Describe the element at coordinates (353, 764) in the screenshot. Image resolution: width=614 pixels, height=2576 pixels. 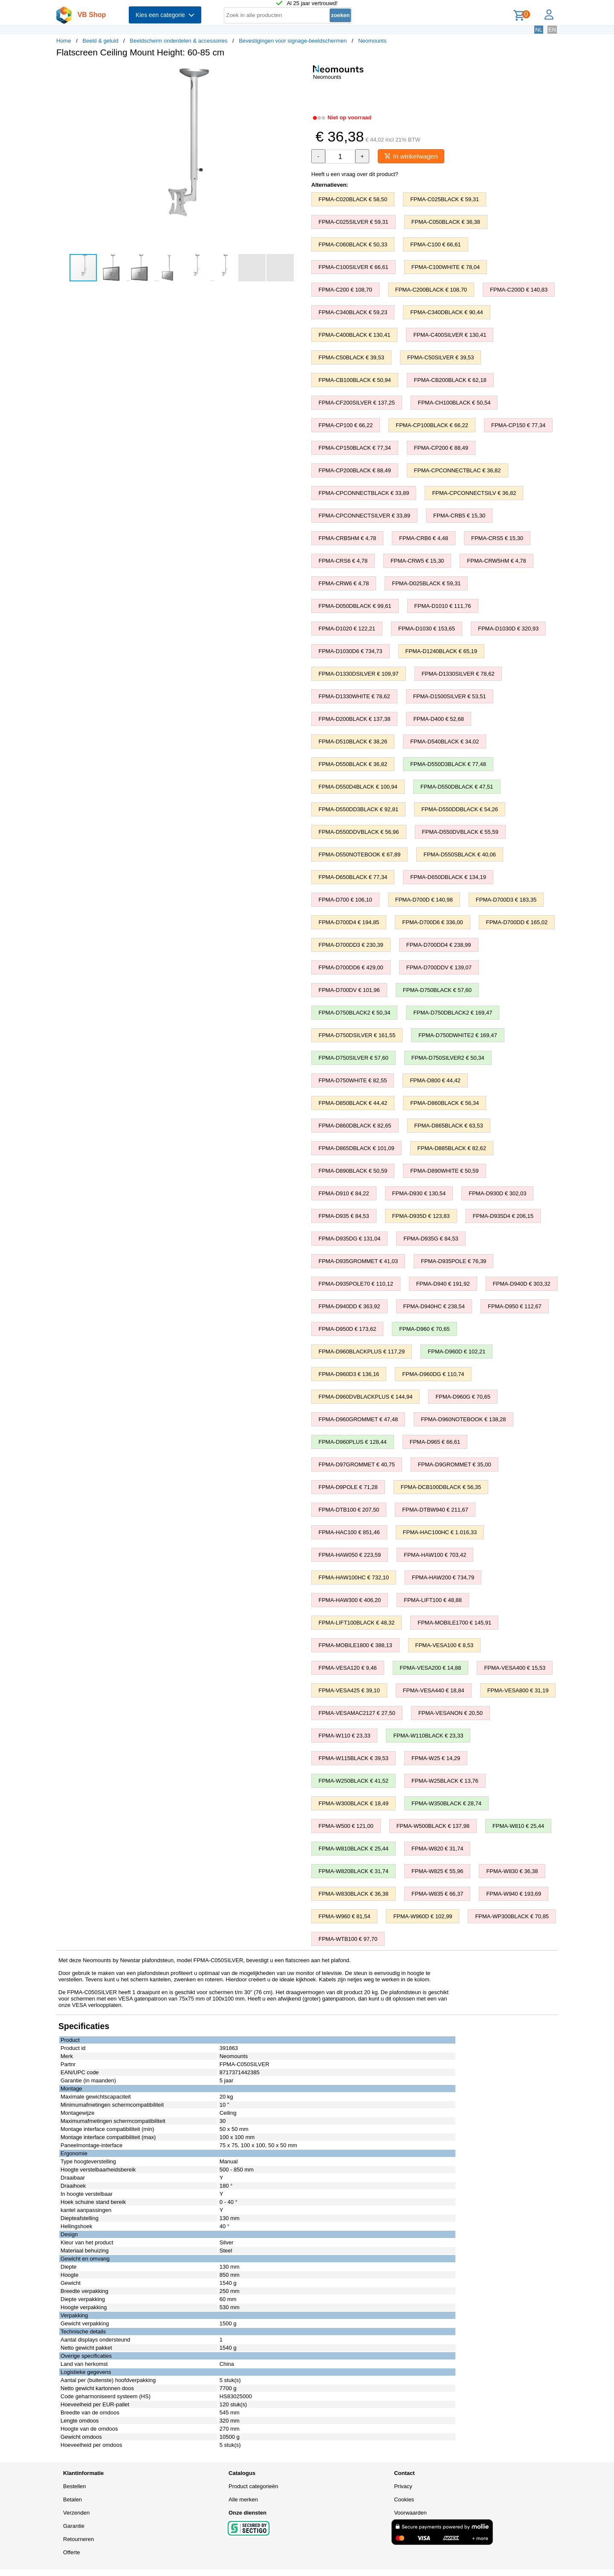
I see `FPMA-D550BLACK € 36,82` at that location.